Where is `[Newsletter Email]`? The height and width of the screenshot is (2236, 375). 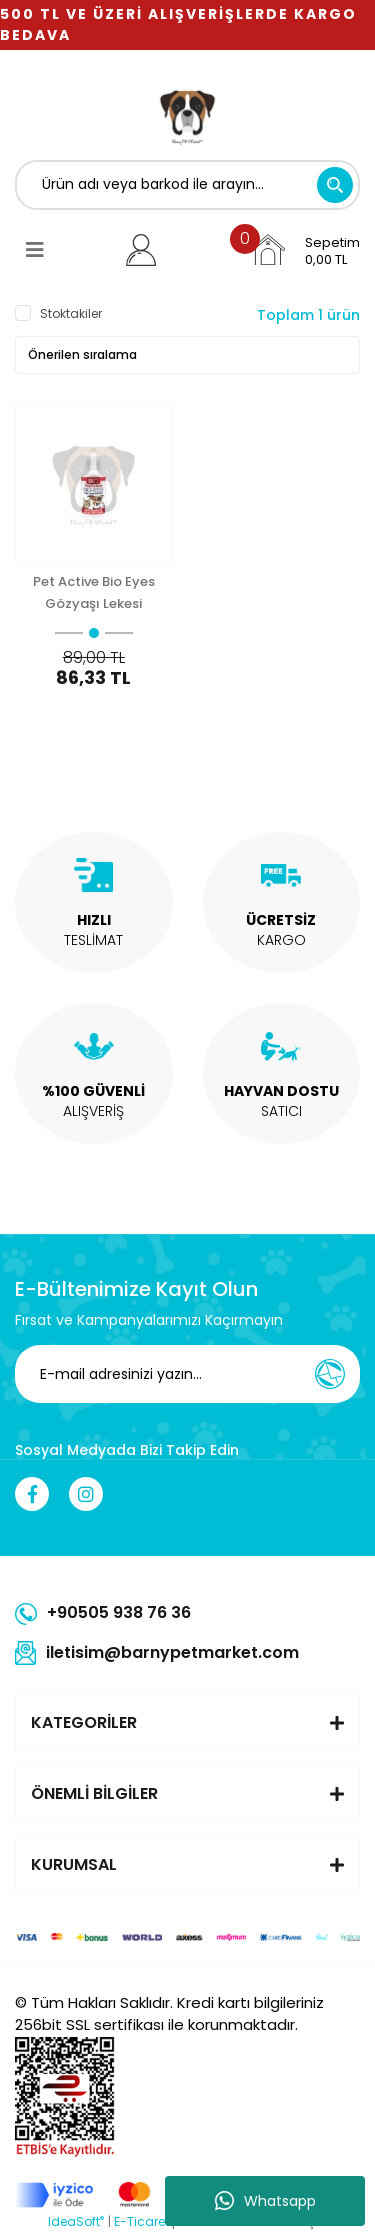 [Newsletter Email] is located at coordinates (193, 1374).